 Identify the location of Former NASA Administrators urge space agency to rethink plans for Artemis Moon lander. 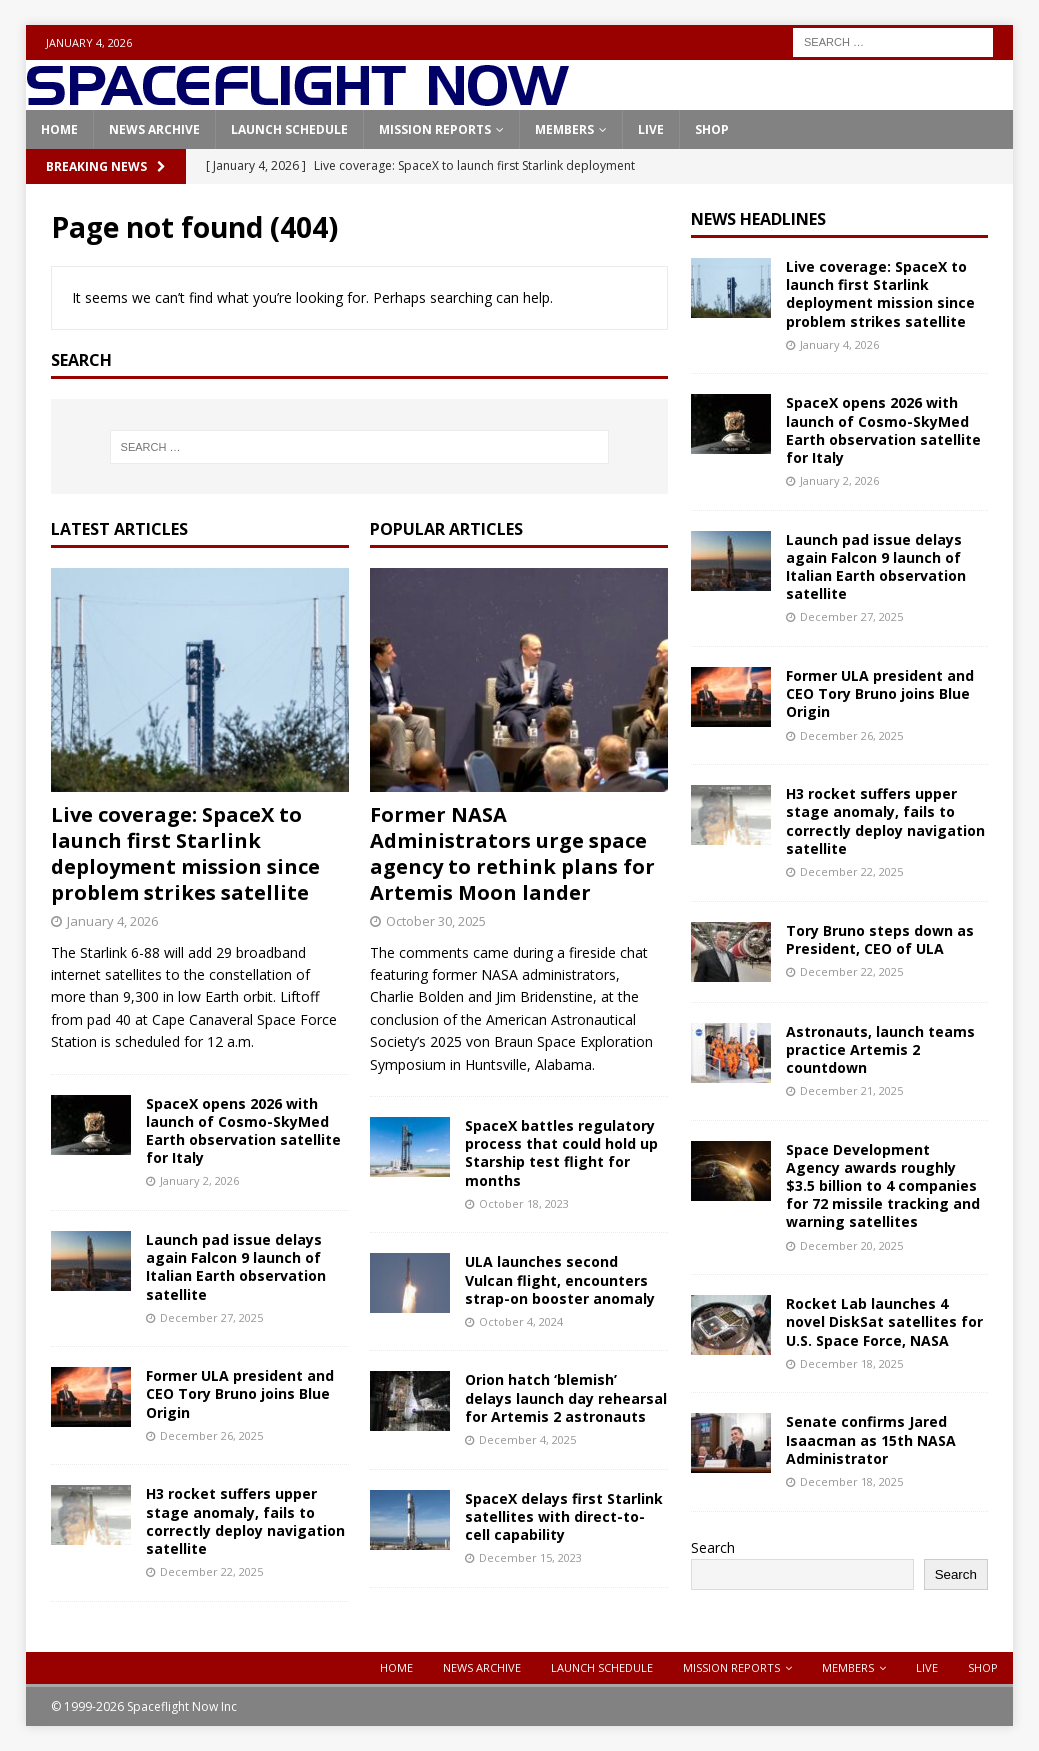
(512, 853).